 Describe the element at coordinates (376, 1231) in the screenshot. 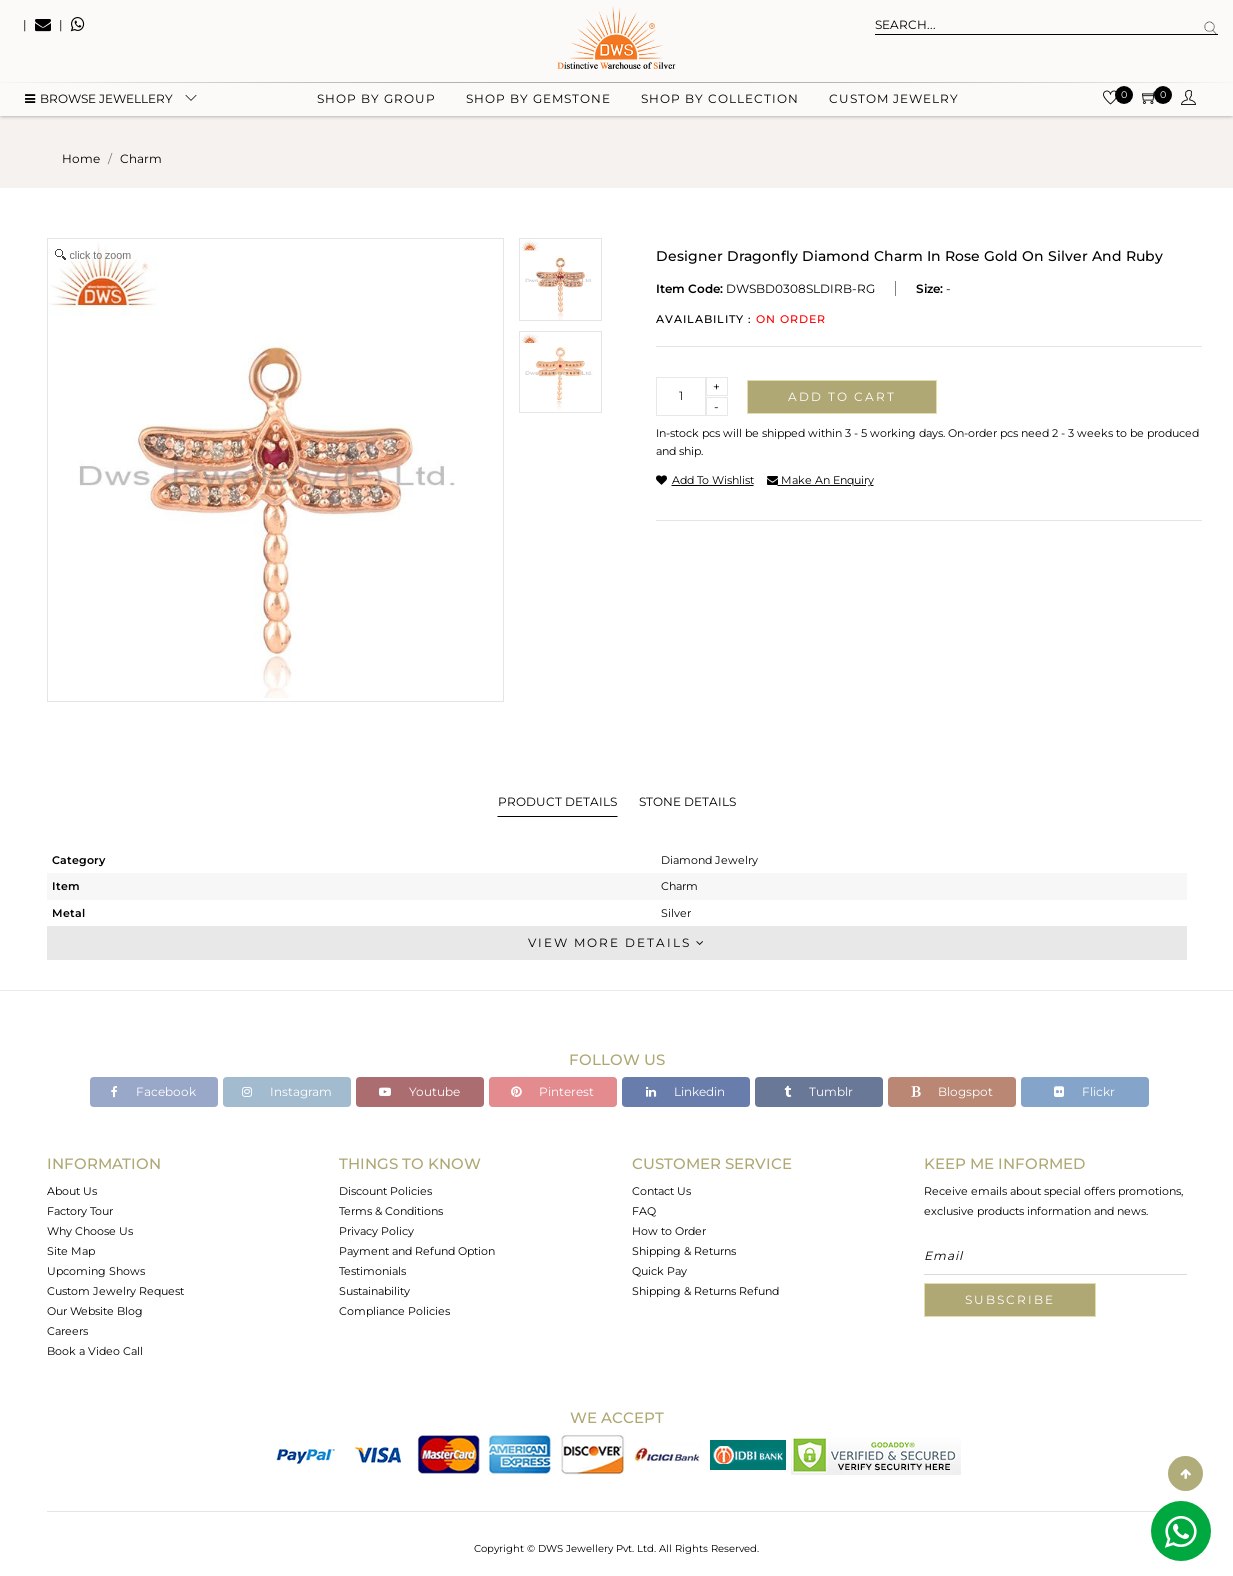

I see `Privacy Policy` at that location.